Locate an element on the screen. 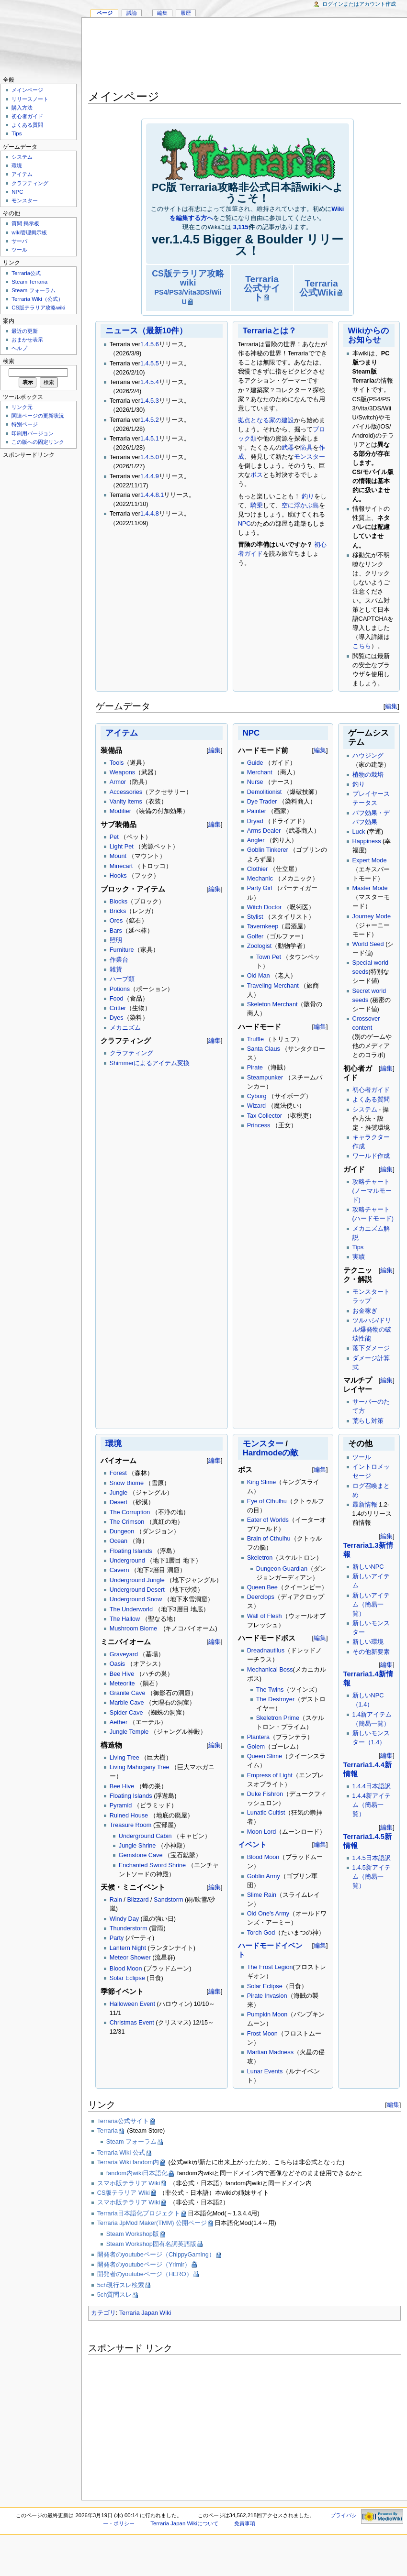  ログインまたはアカウント作成 is located at coordinates (359, 4).